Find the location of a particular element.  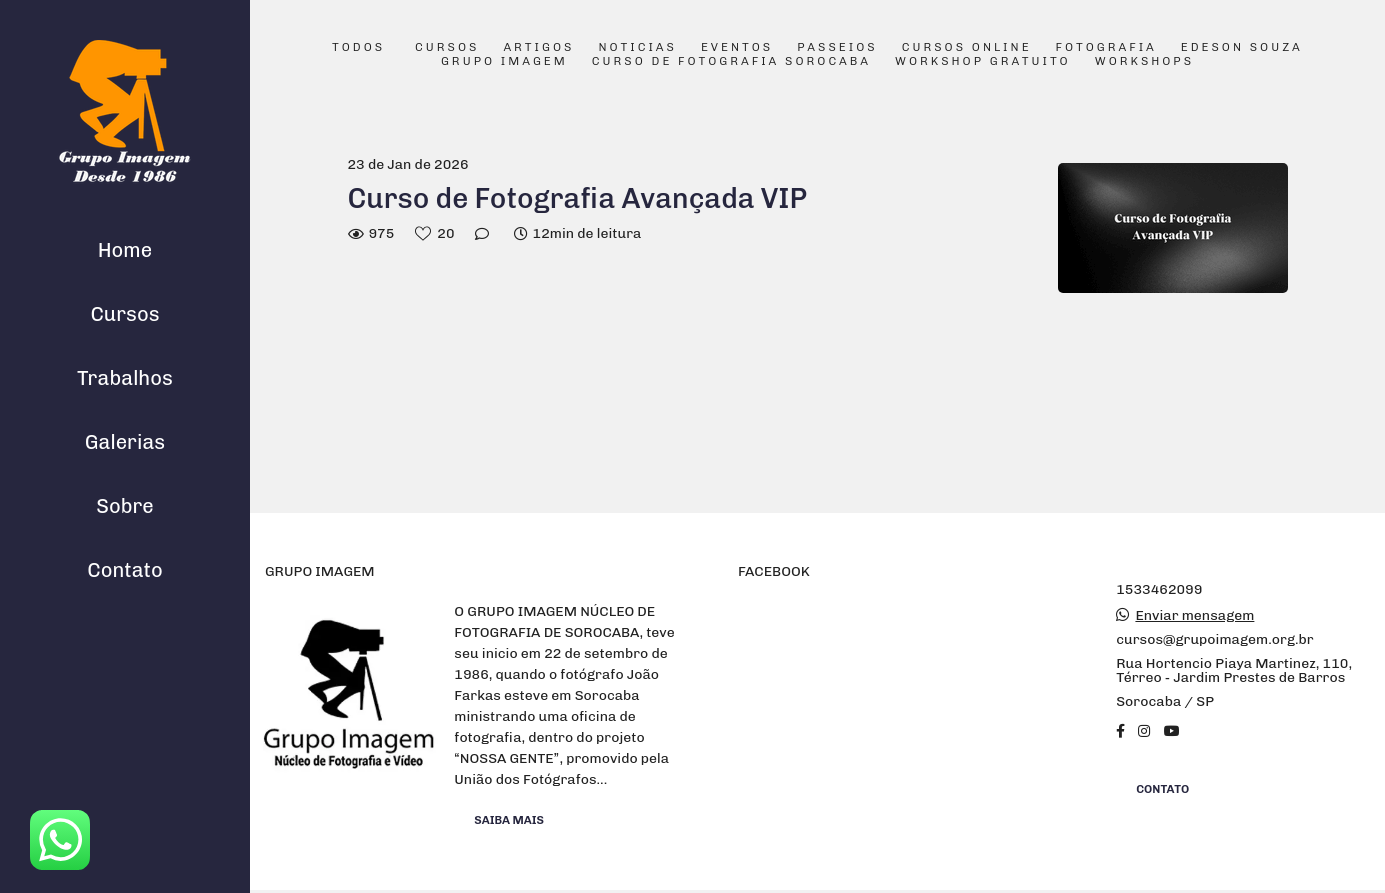

Workshops is located at coordinates (1144, 62).